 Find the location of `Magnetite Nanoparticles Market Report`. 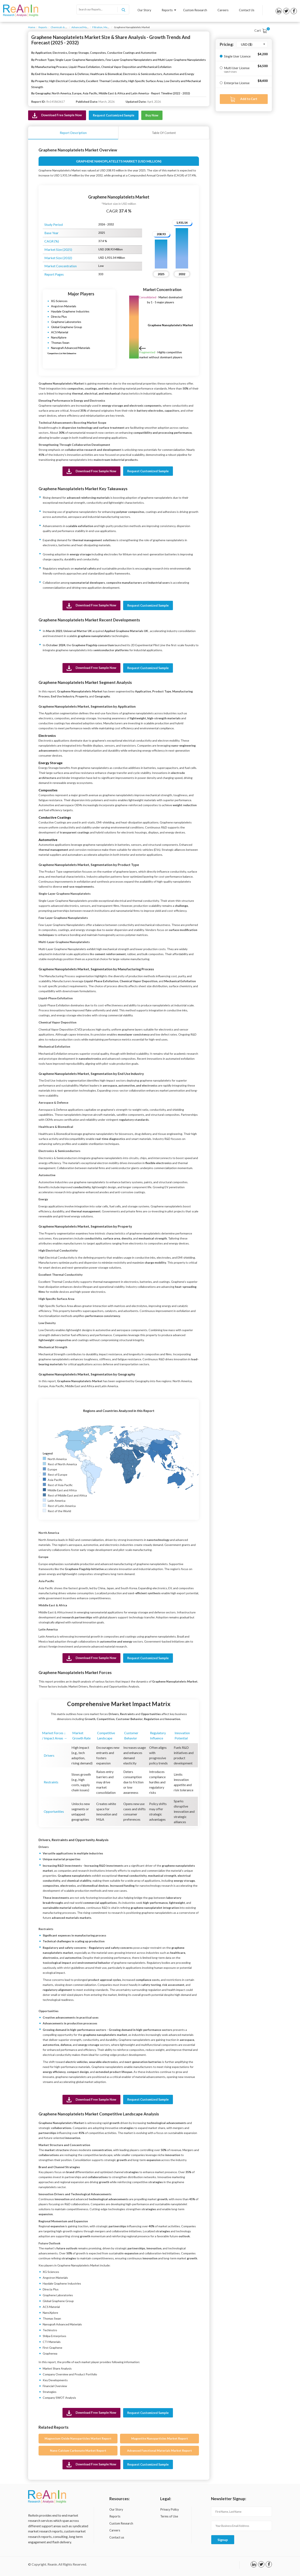

Magnetite Nanoparticles Market Report is located at coordinates (159, 2438).